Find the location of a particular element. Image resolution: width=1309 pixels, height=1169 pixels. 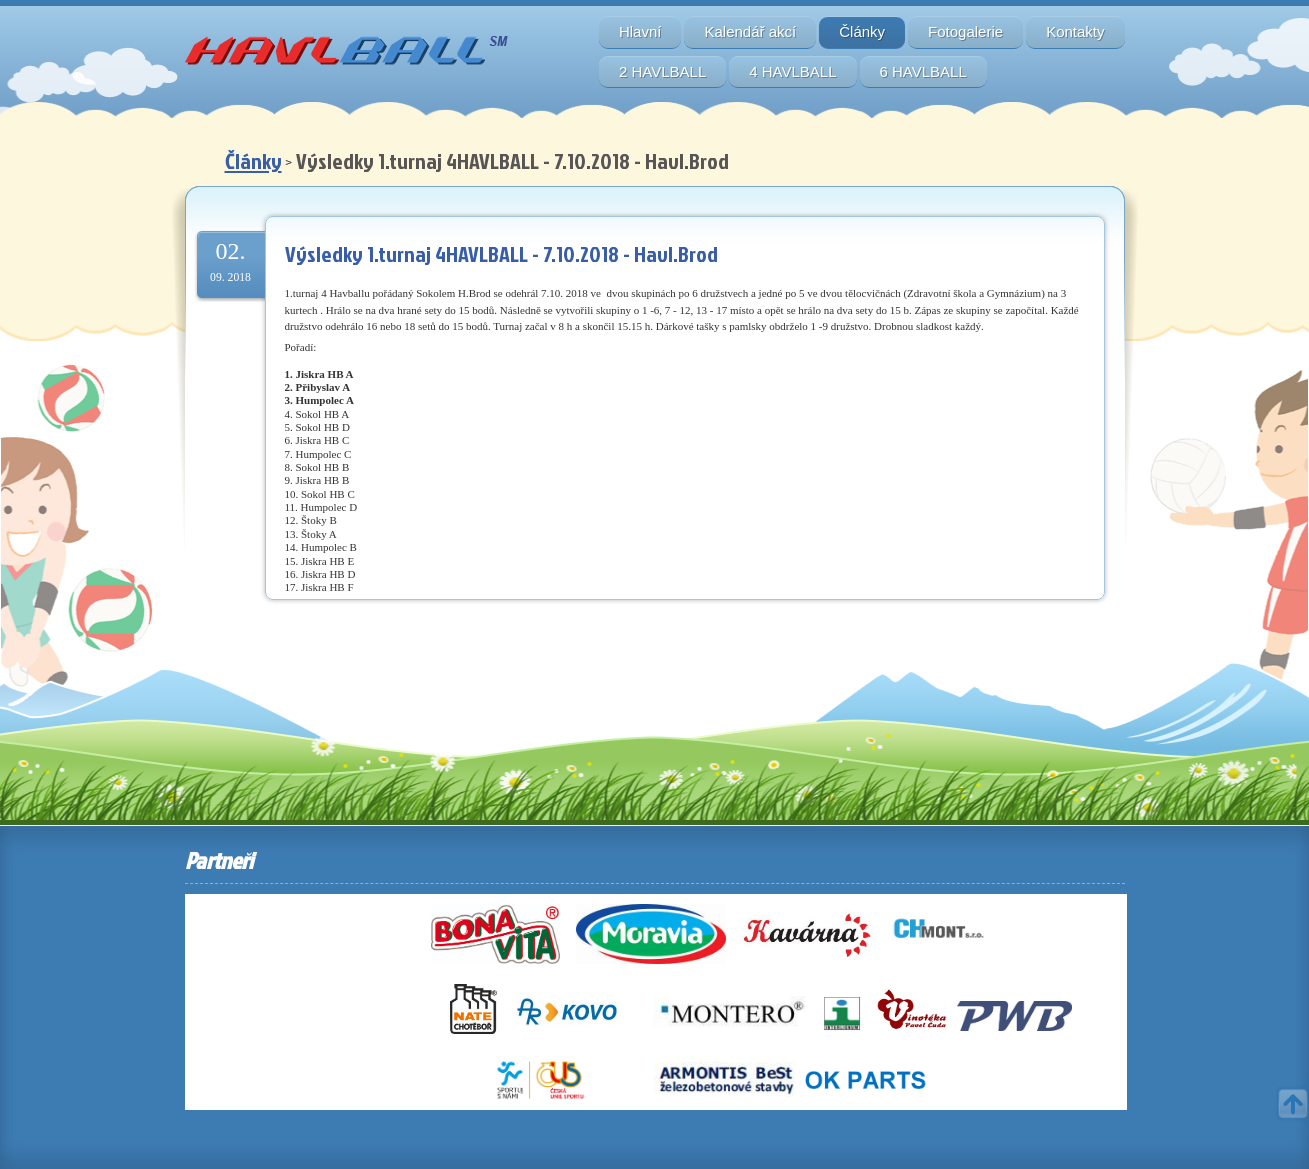

Kalendář akcí is located at coordinates (750, 31).